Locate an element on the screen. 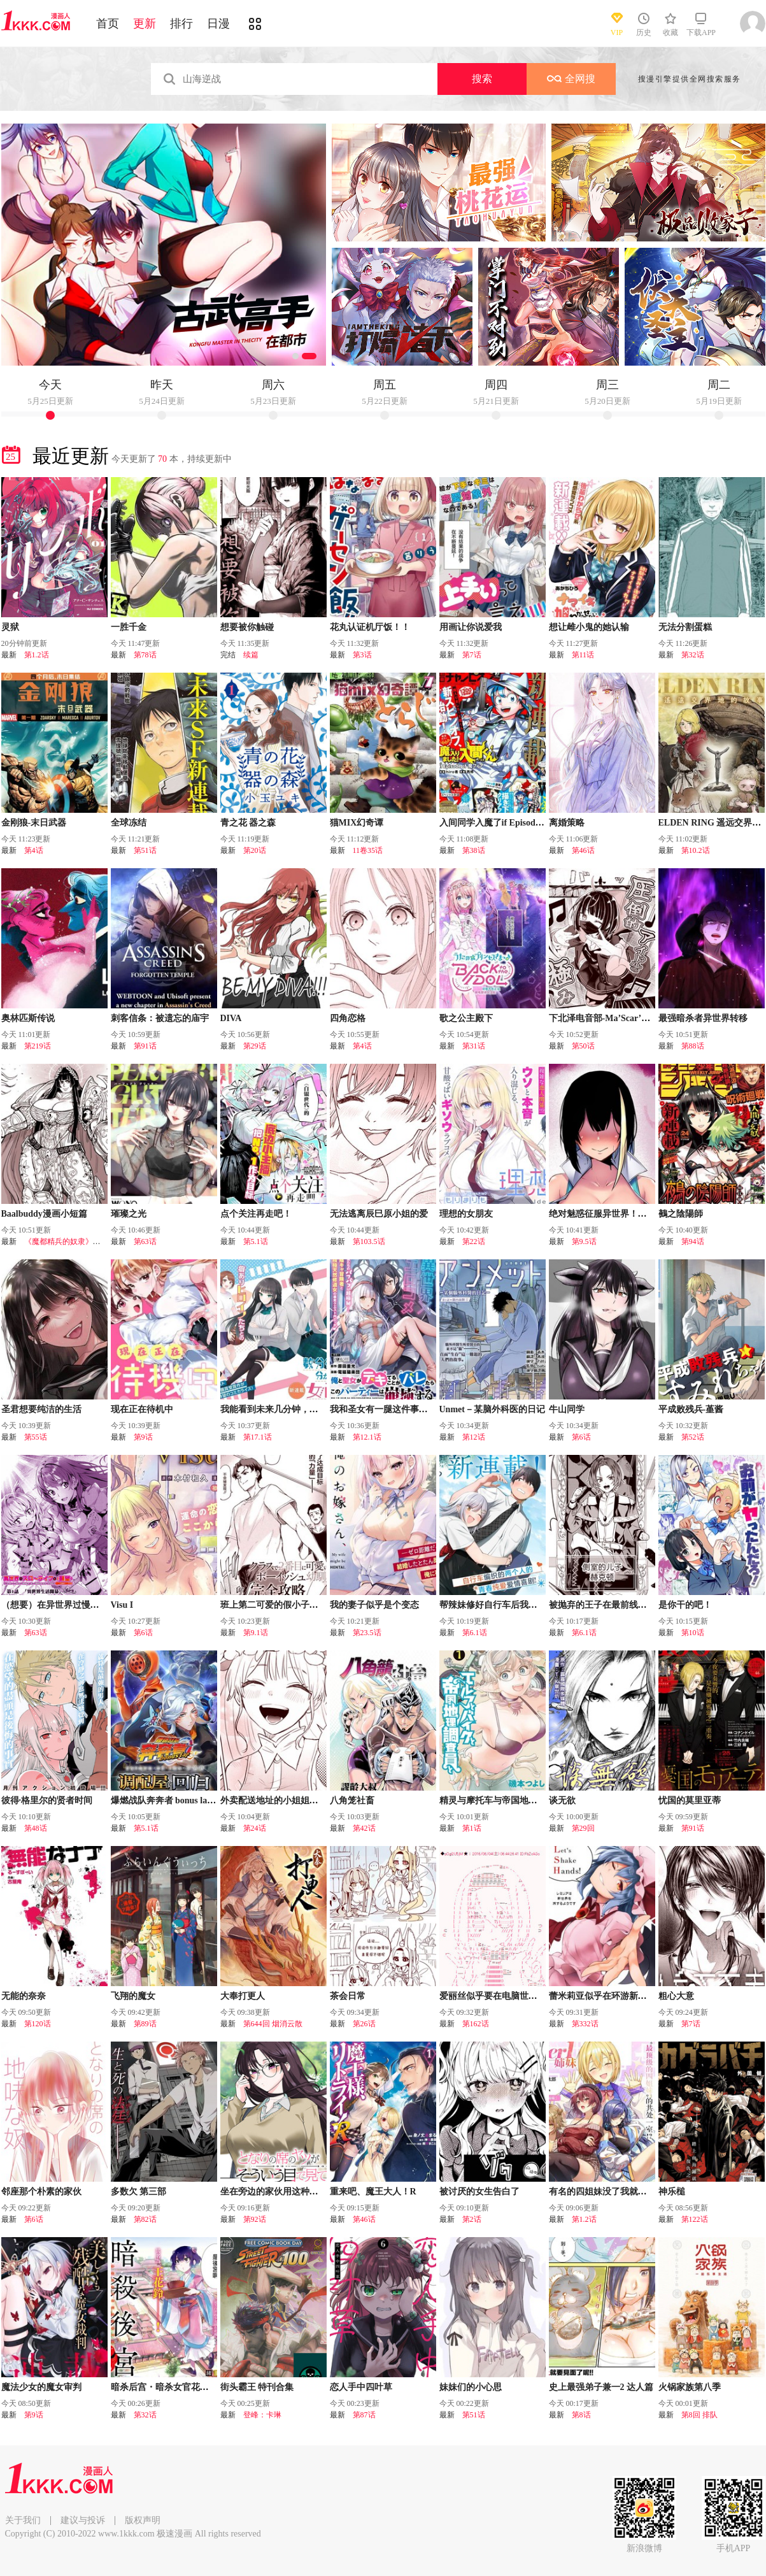  平成败残兵-堇酱 is located at coordinates (691, 1409).